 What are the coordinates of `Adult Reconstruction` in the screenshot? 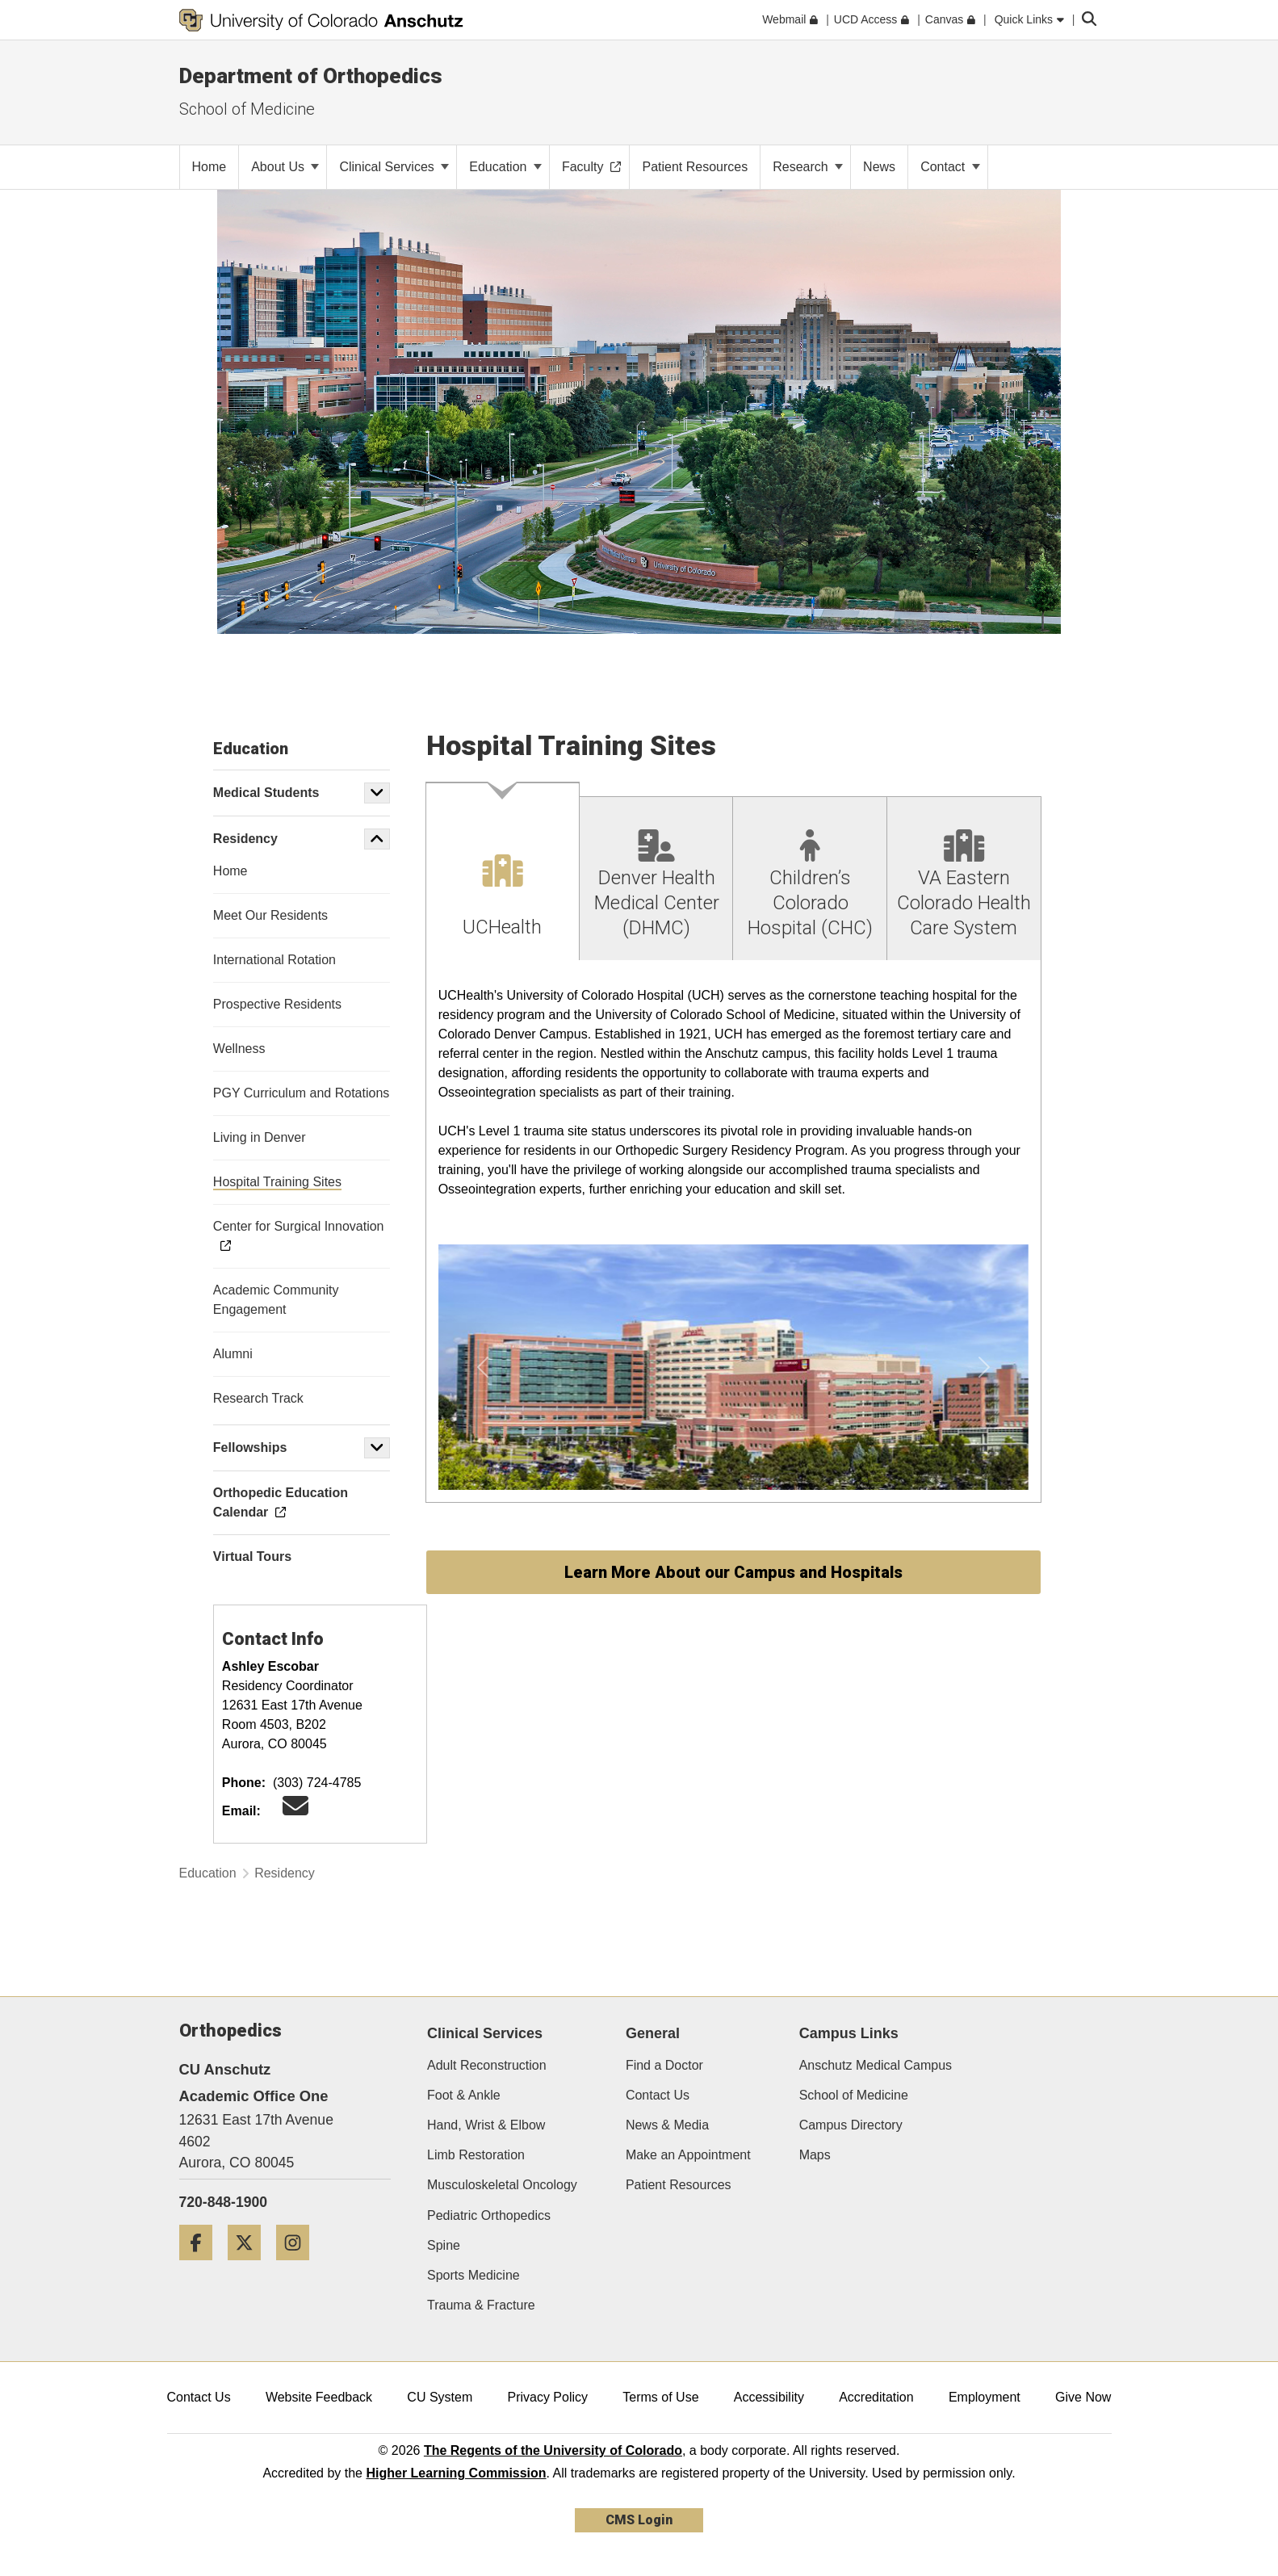 It's located at (487, 2065).